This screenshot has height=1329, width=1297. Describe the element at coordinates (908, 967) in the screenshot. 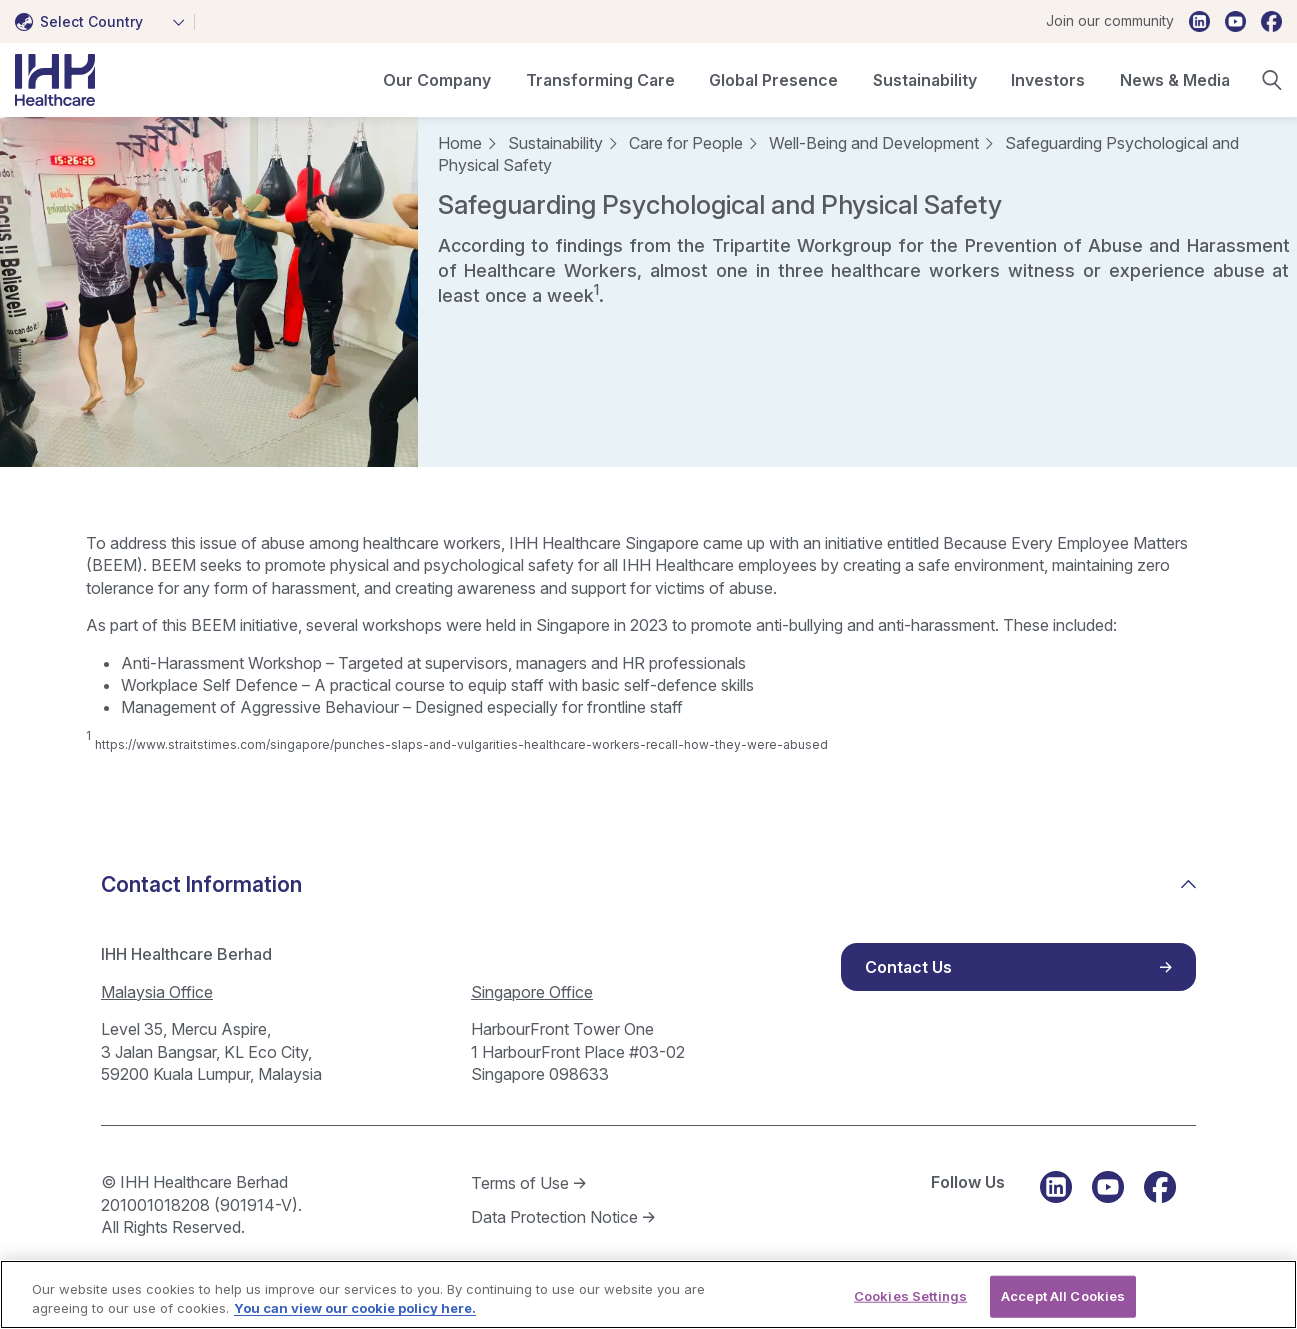

I see `Contact Us` at that location.